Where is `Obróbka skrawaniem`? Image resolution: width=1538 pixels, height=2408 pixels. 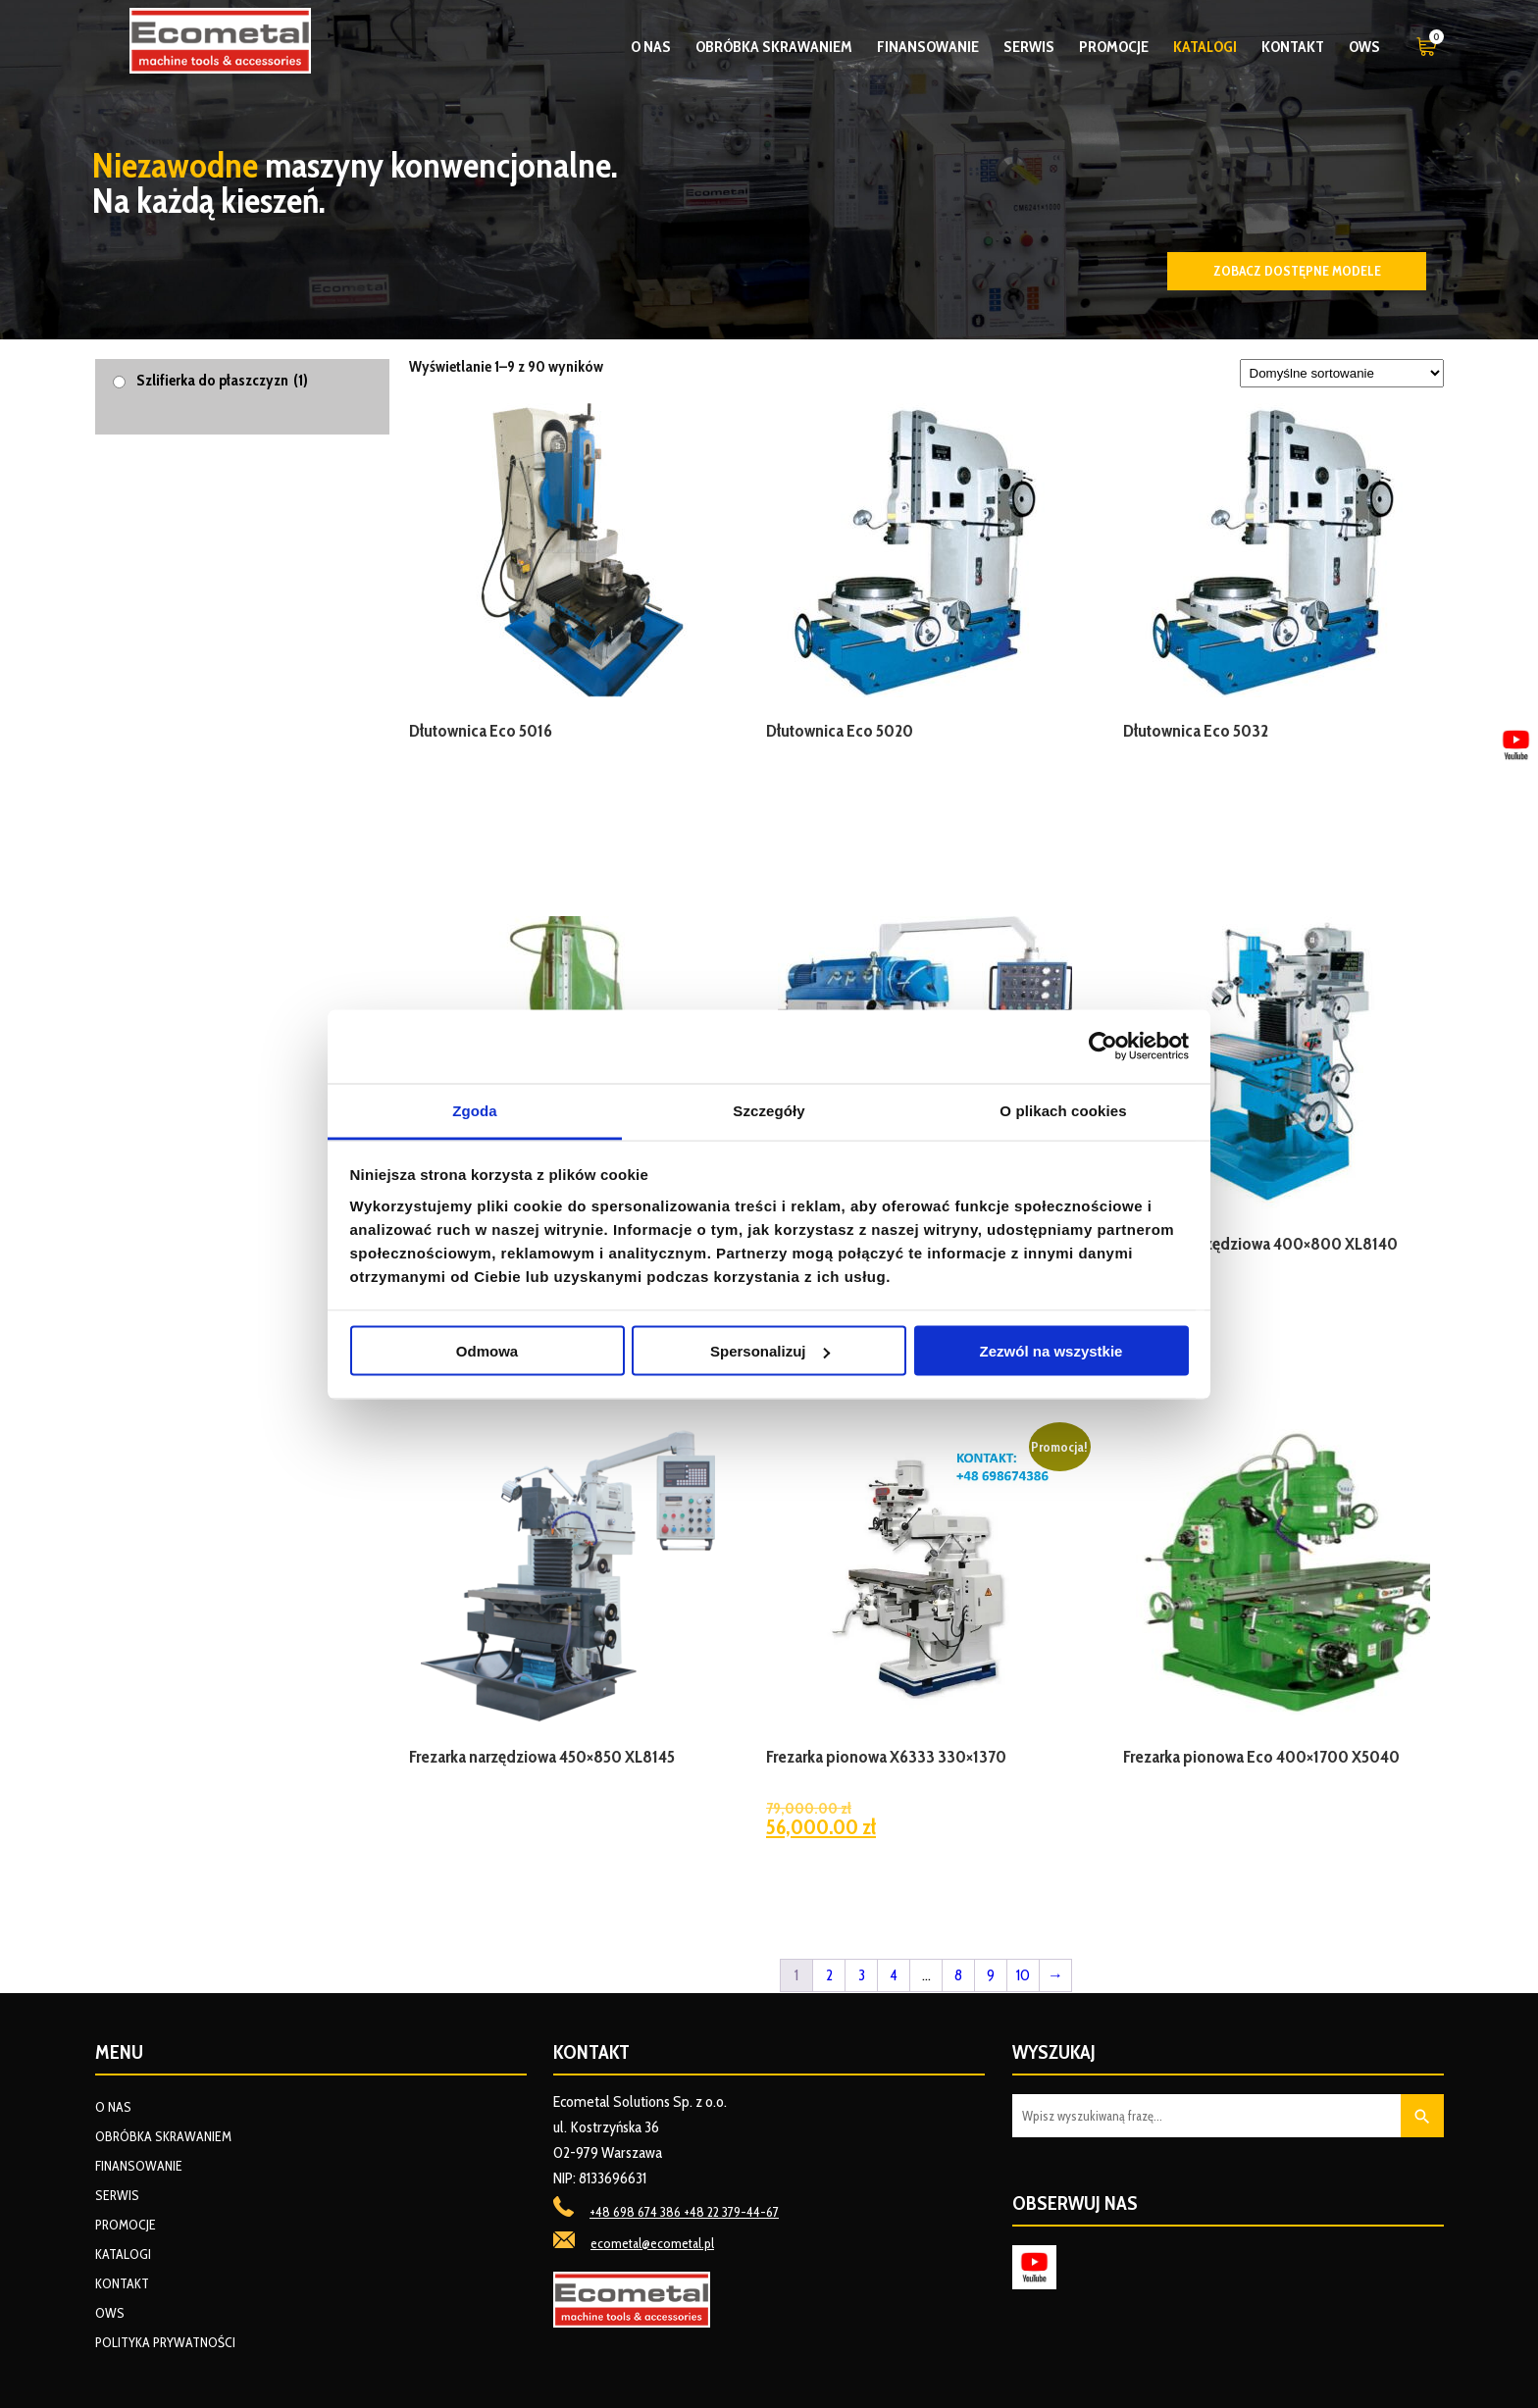 Obróbka skrawaniem is located at coordinates (773, 46).